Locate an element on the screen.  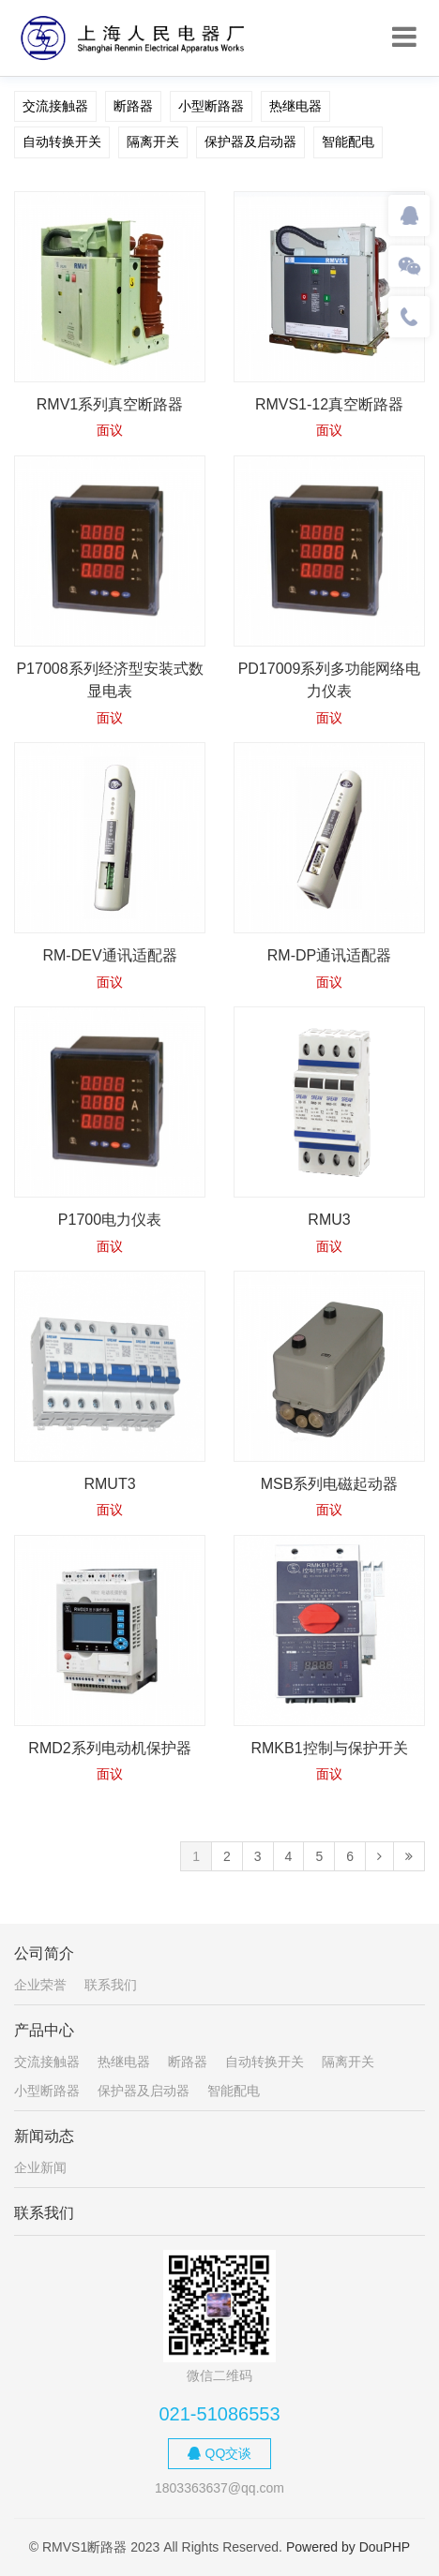
小型断路器 is located at coordinates (211, 105).